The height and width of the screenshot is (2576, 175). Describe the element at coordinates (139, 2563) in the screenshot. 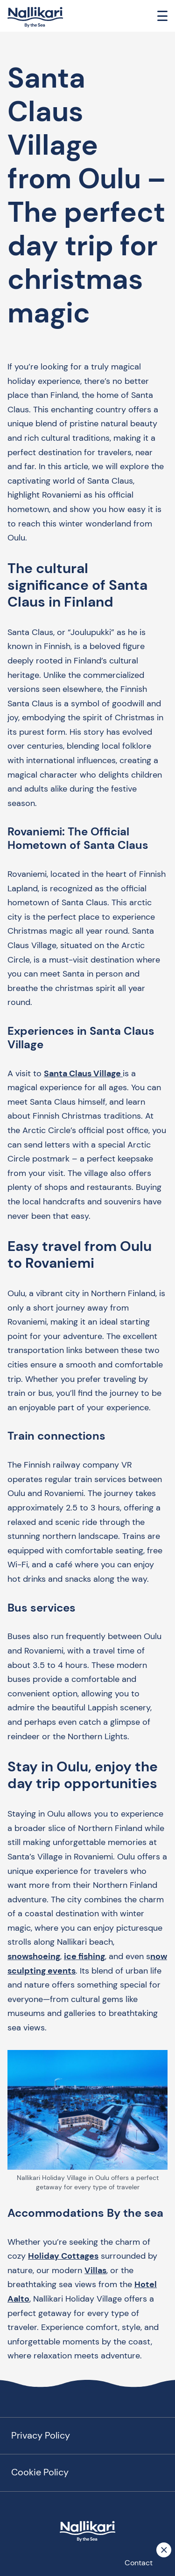

I see `Contact` at that location.